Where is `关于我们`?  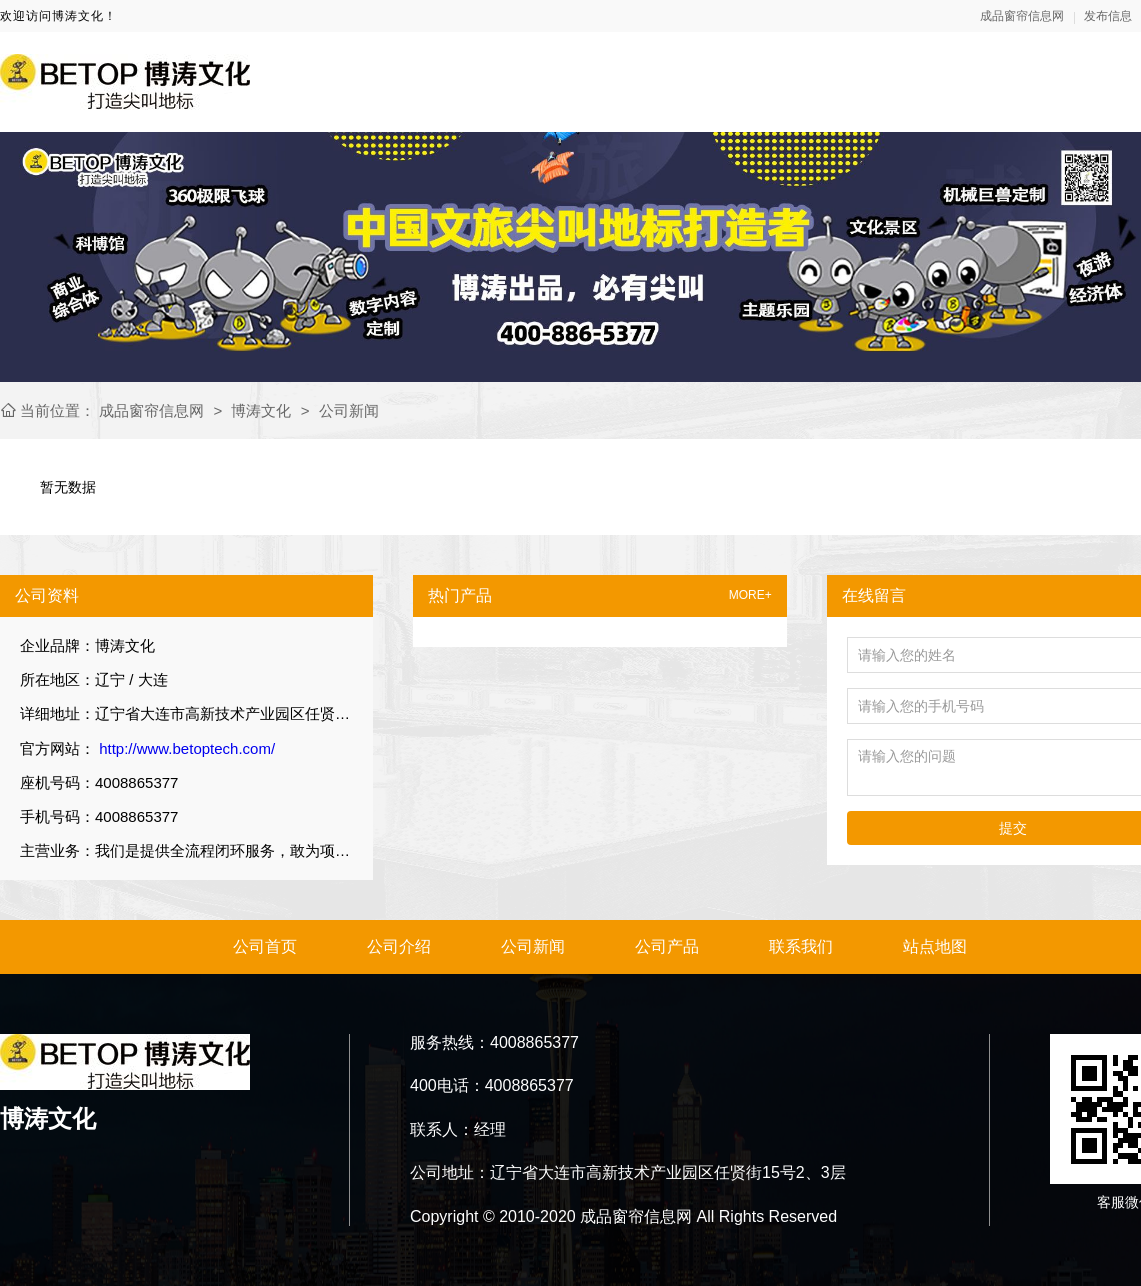
关于我们 is located at coordinates (796, 81).